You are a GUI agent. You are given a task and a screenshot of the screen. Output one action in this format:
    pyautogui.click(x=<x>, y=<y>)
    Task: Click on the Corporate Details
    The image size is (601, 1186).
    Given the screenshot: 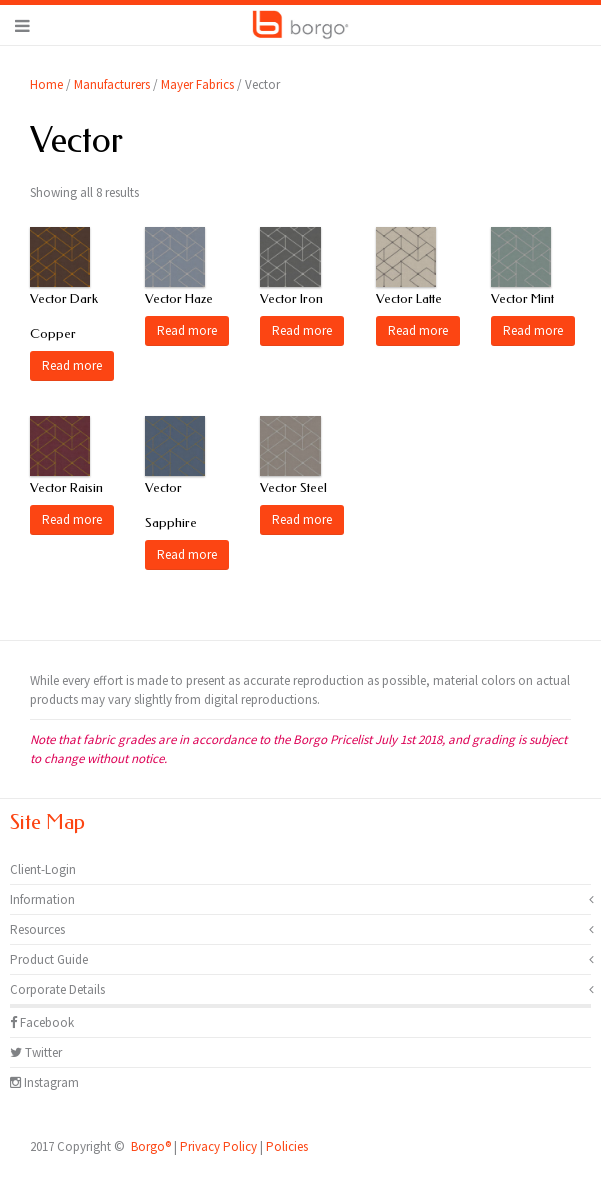 What is the action you would take?
    pyautogui.click(x=57, y=989)
    